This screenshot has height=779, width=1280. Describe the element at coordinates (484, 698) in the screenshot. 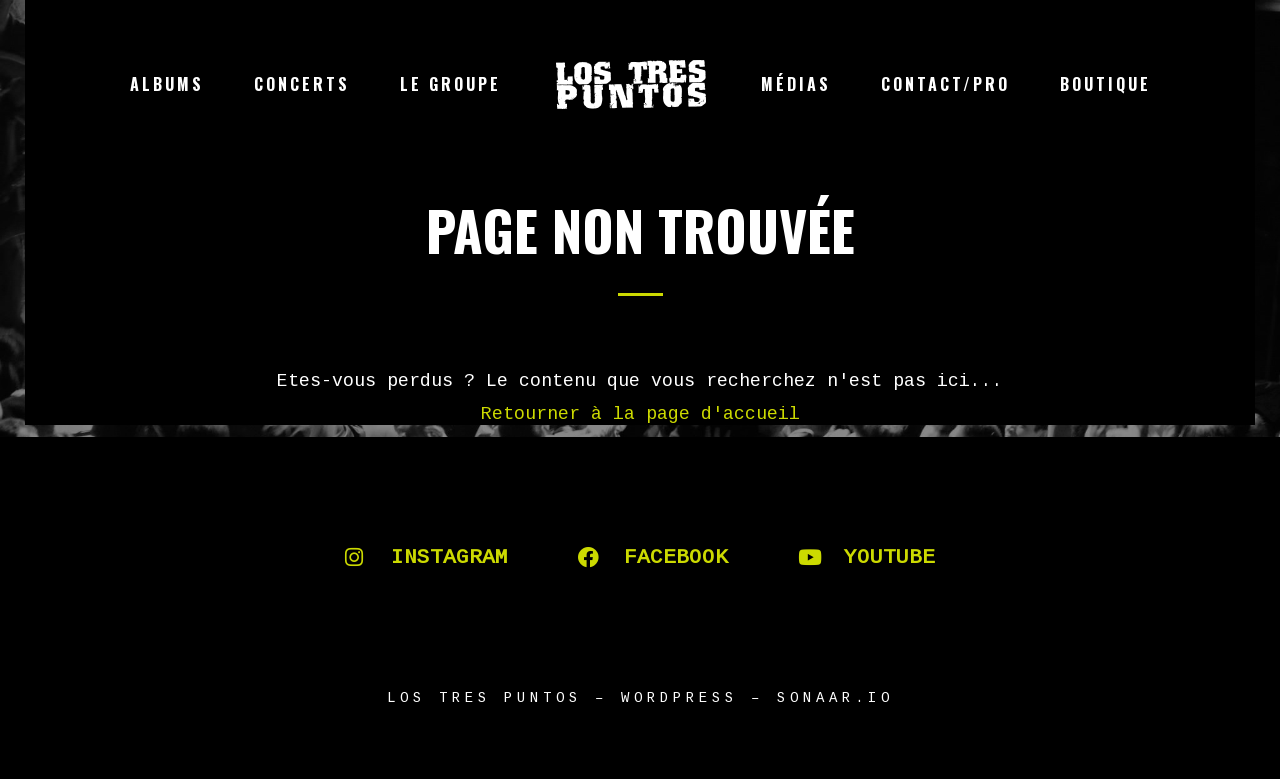

I see `LOS TRES PUNTOS` at that location.